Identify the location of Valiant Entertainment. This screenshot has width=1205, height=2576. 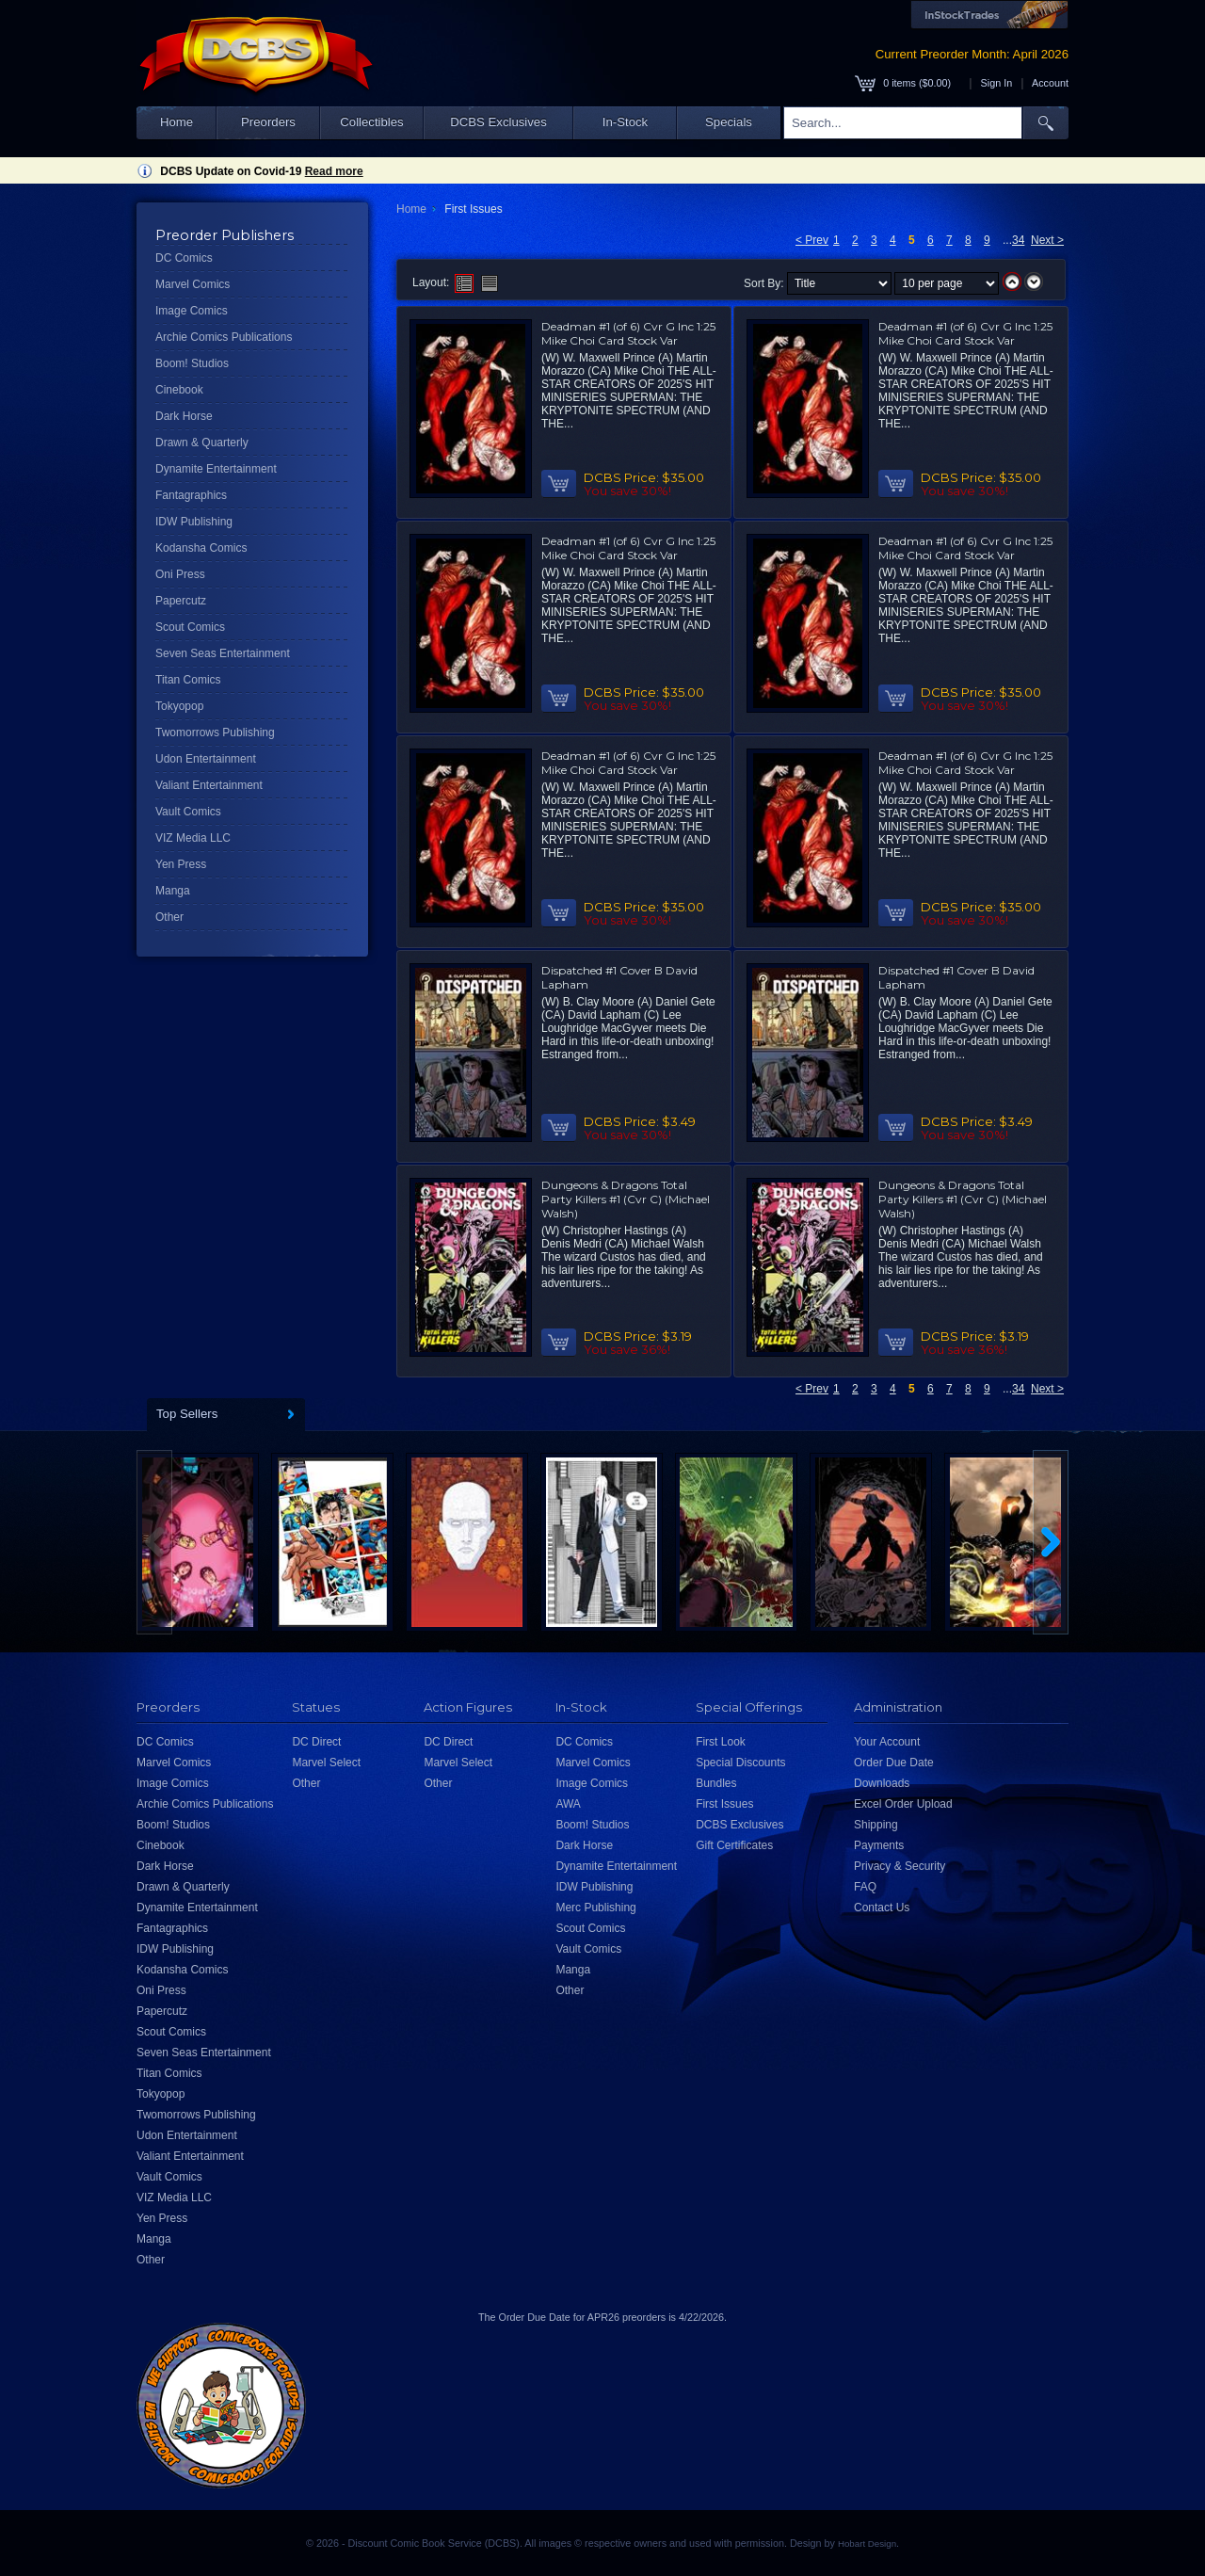
(209, 785).